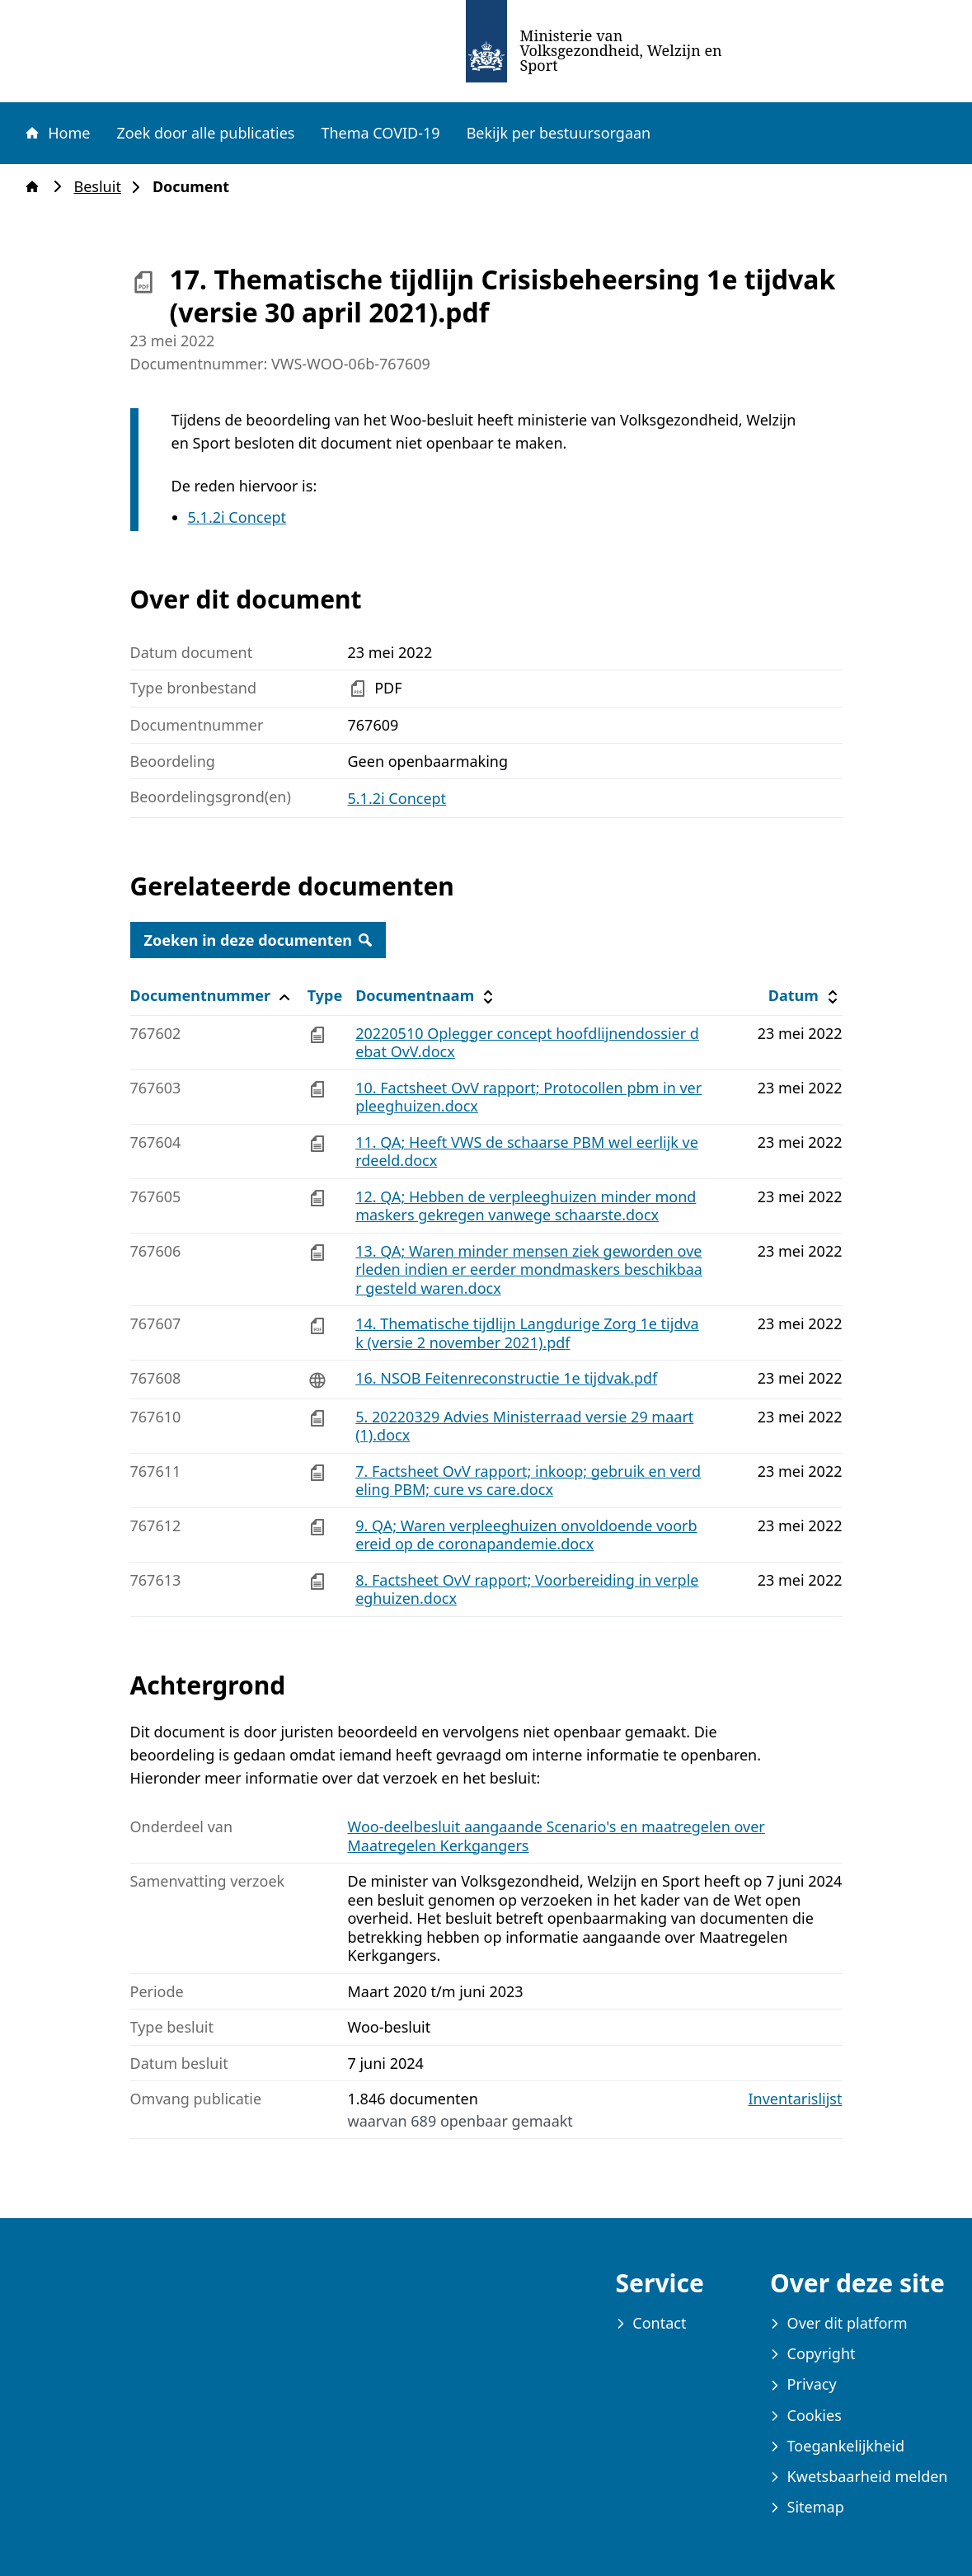 This screenshot has height=2576, width=972. I want to click on 13. QA; Waren minder mensen ziek geworden overleden indien er eerder mondmaskers beschikbaar gesteld waren.docx, so click(528, 1269).